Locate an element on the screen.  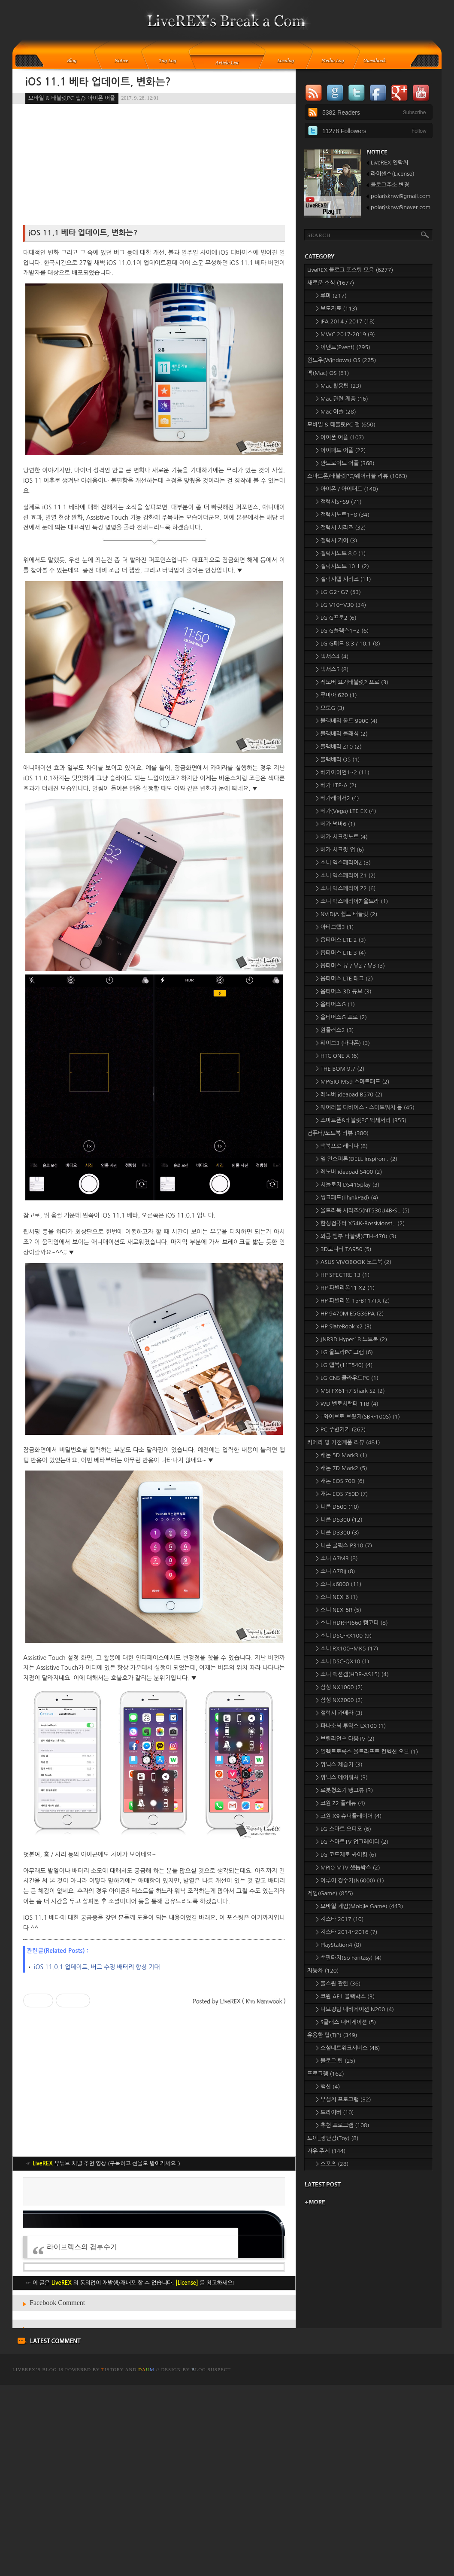
[Advertisement] is located at coordinates (154, 2269).